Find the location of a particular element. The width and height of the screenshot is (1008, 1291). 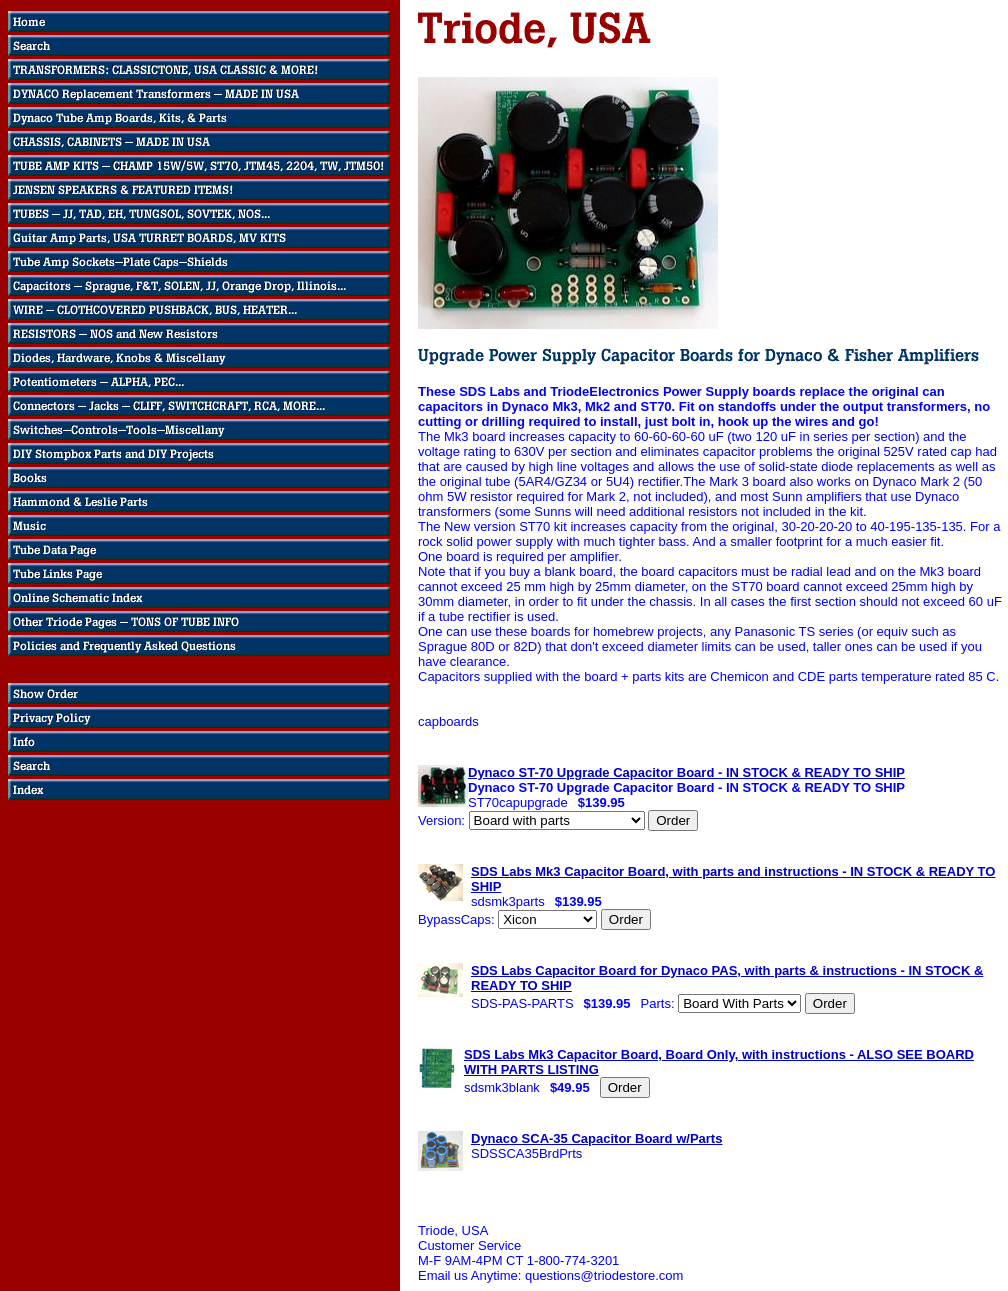

Dynaco ST-70 Upgrade Capacitor Board - IN STOCK & READY TO SHIP is located at coordinates (686, 772).